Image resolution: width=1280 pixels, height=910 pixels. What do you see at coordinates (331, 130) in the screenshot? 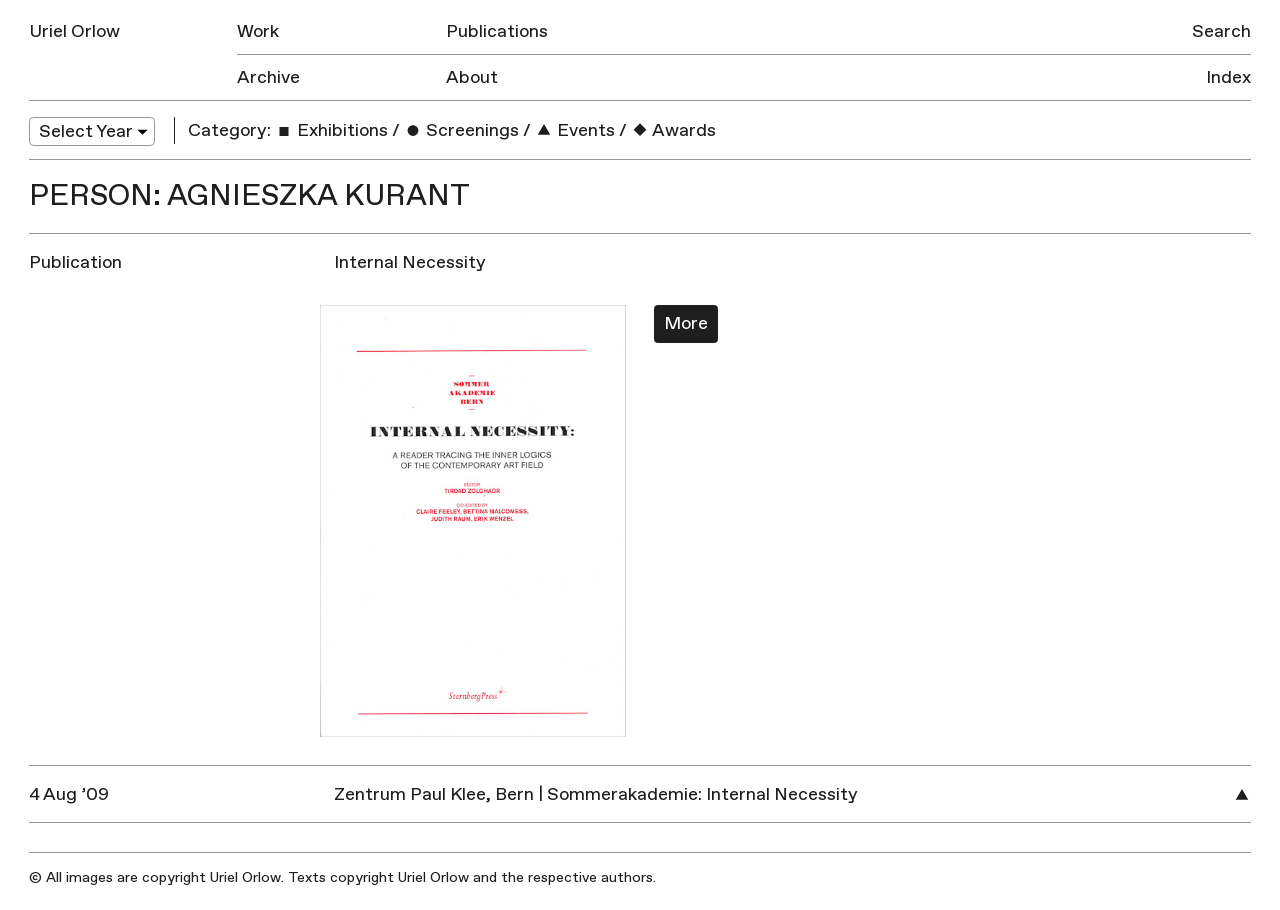
I see `Exhibitions` at bounding box center [331, 130].